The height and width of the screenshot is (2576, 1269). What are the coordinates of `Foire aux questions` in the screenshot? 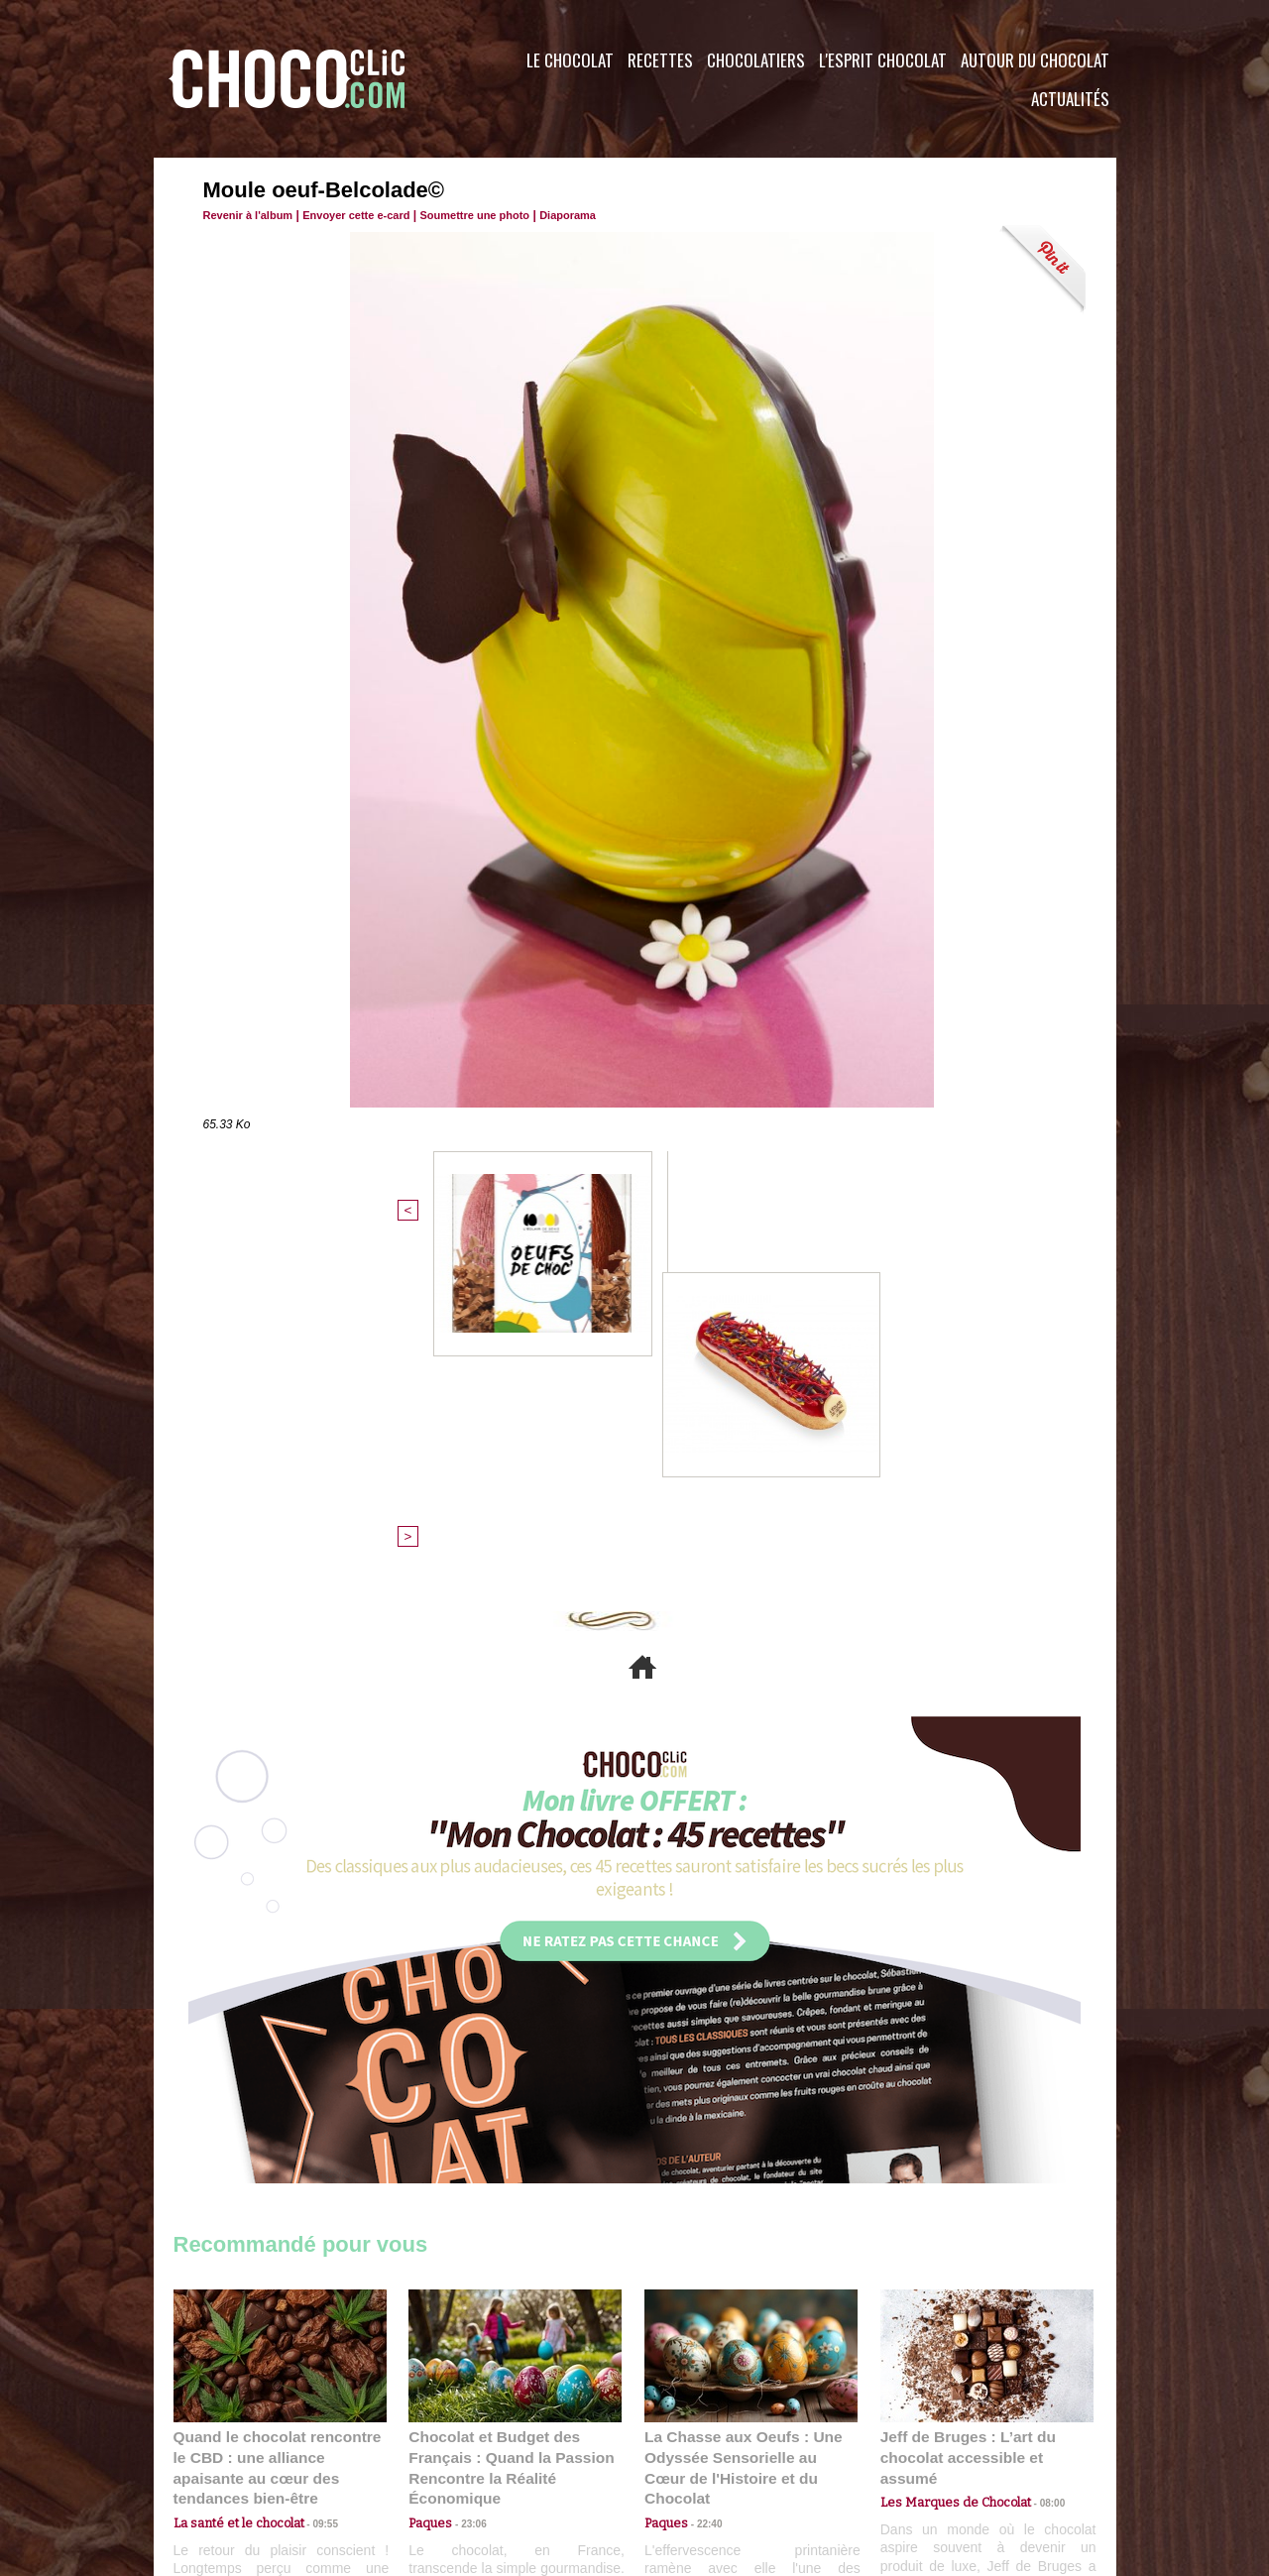 It's located at (939, 2456).